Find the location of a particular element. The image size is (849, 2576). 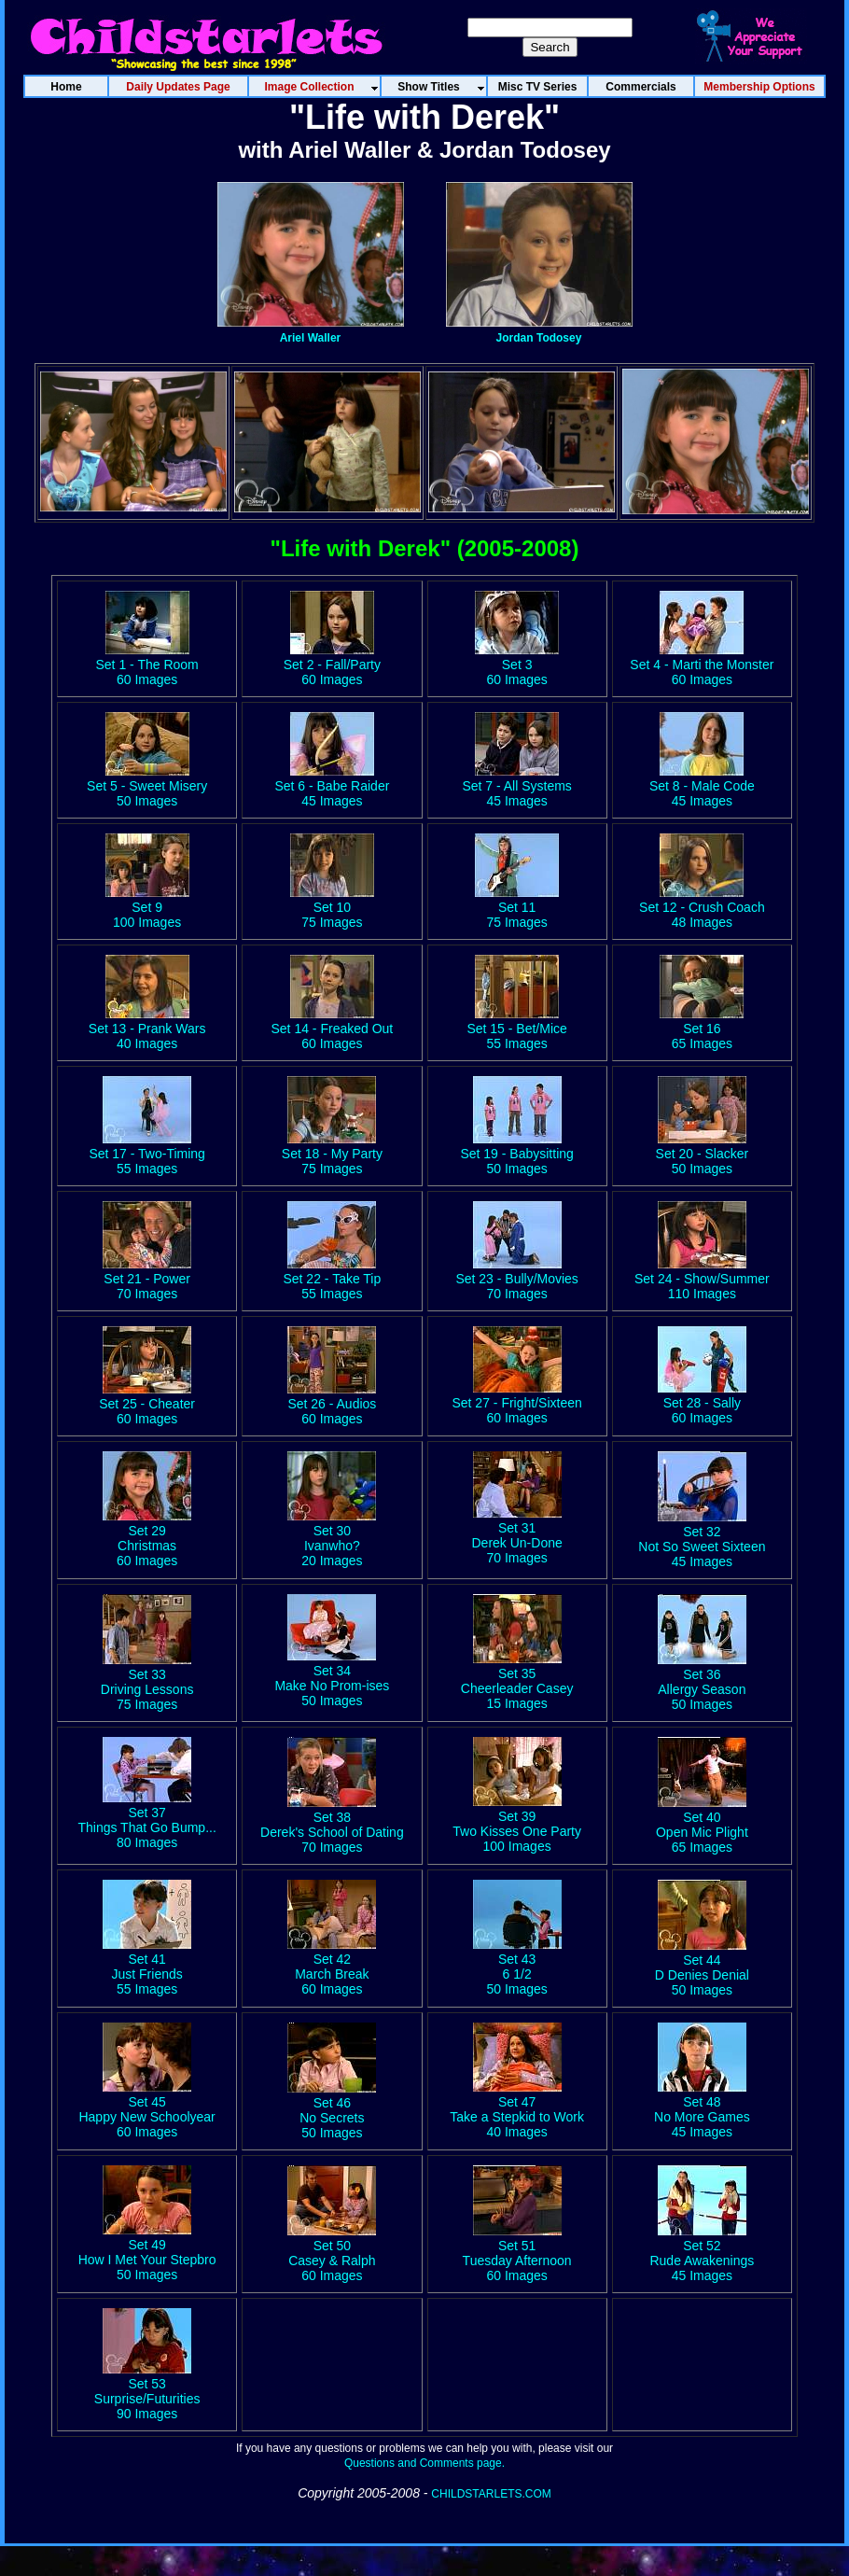

Set 33 Driving Lessons 75 Images is located at coordinates (147, 1682).